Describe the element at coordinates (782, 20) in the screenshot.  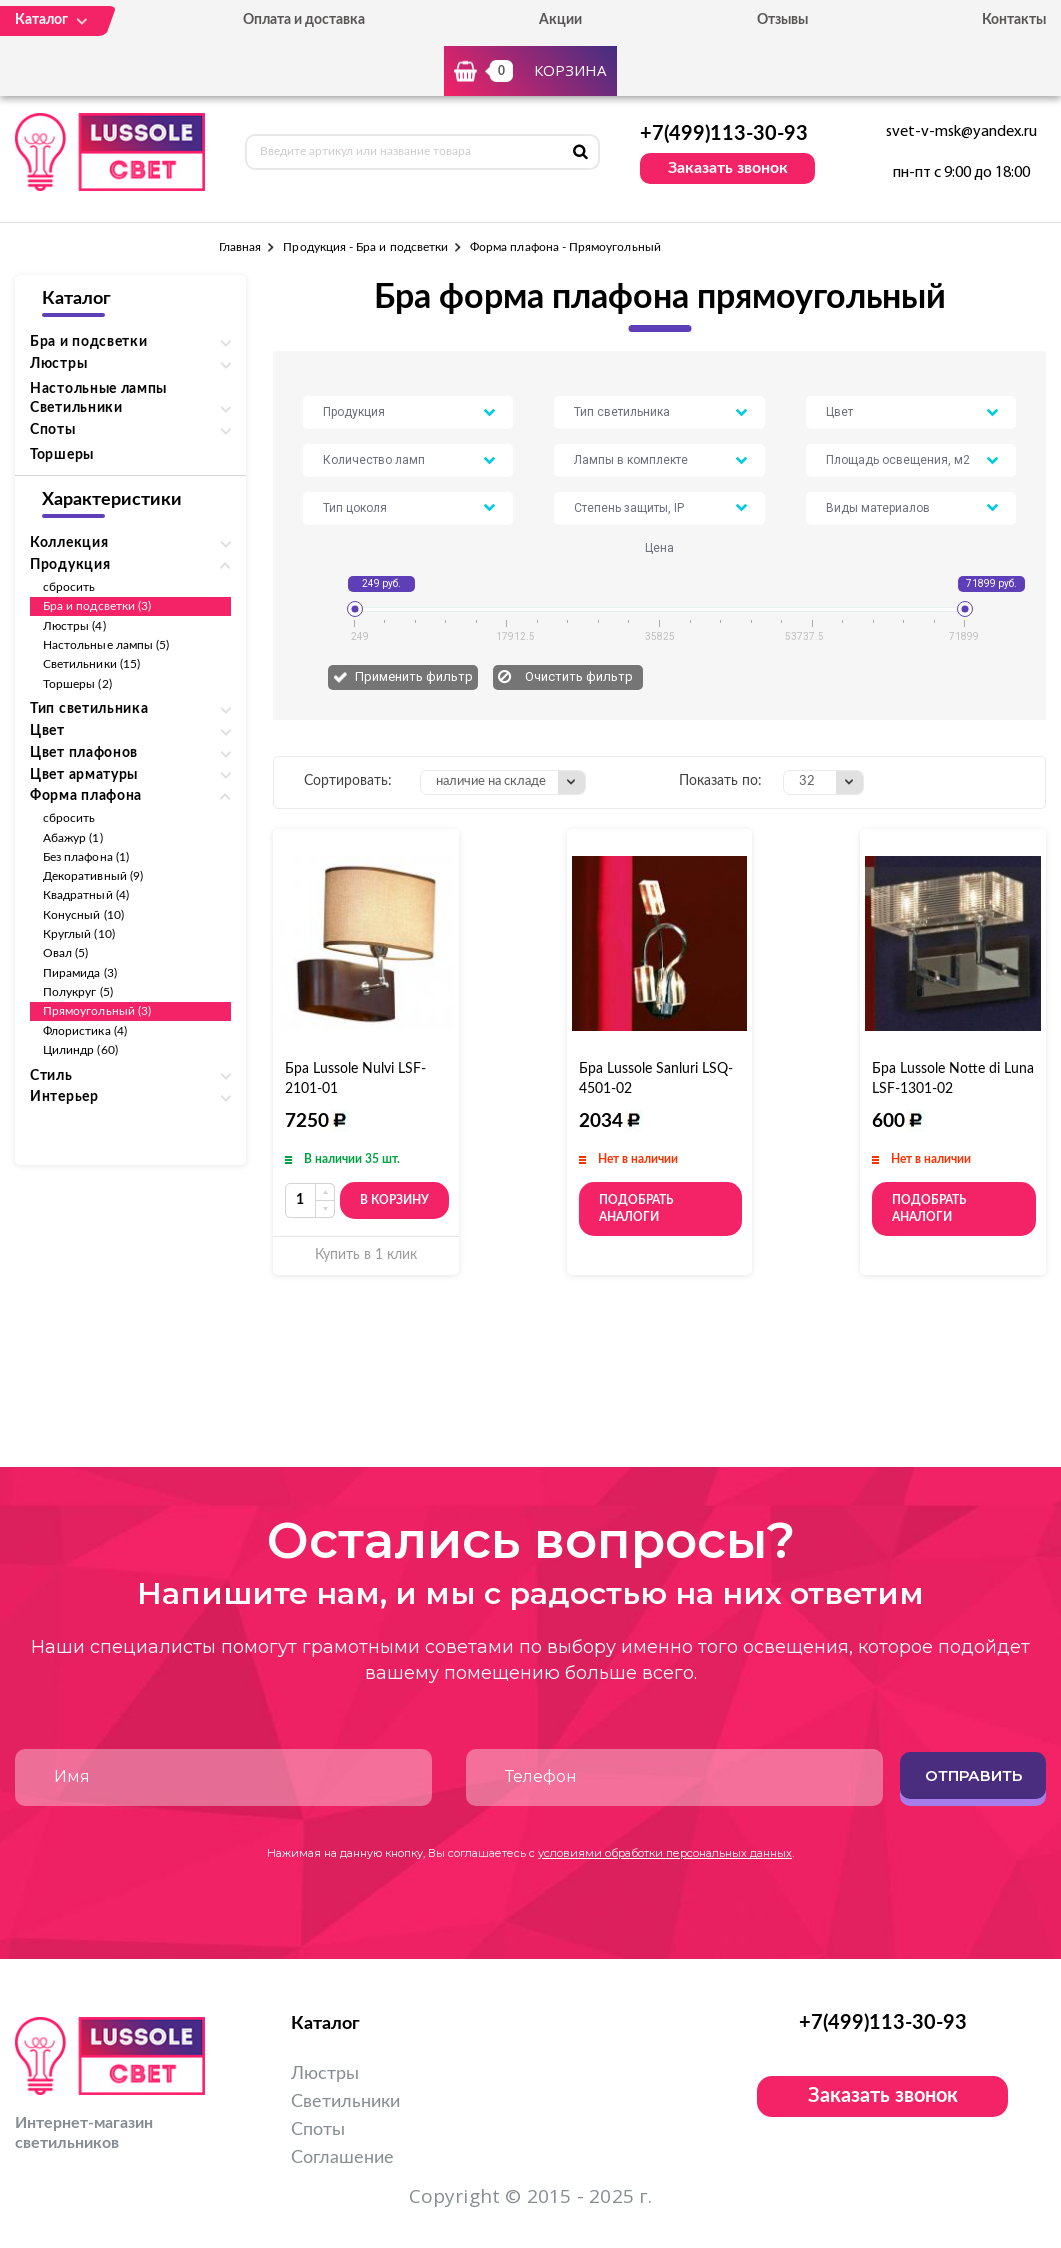
I see `Отзывы` at that location.